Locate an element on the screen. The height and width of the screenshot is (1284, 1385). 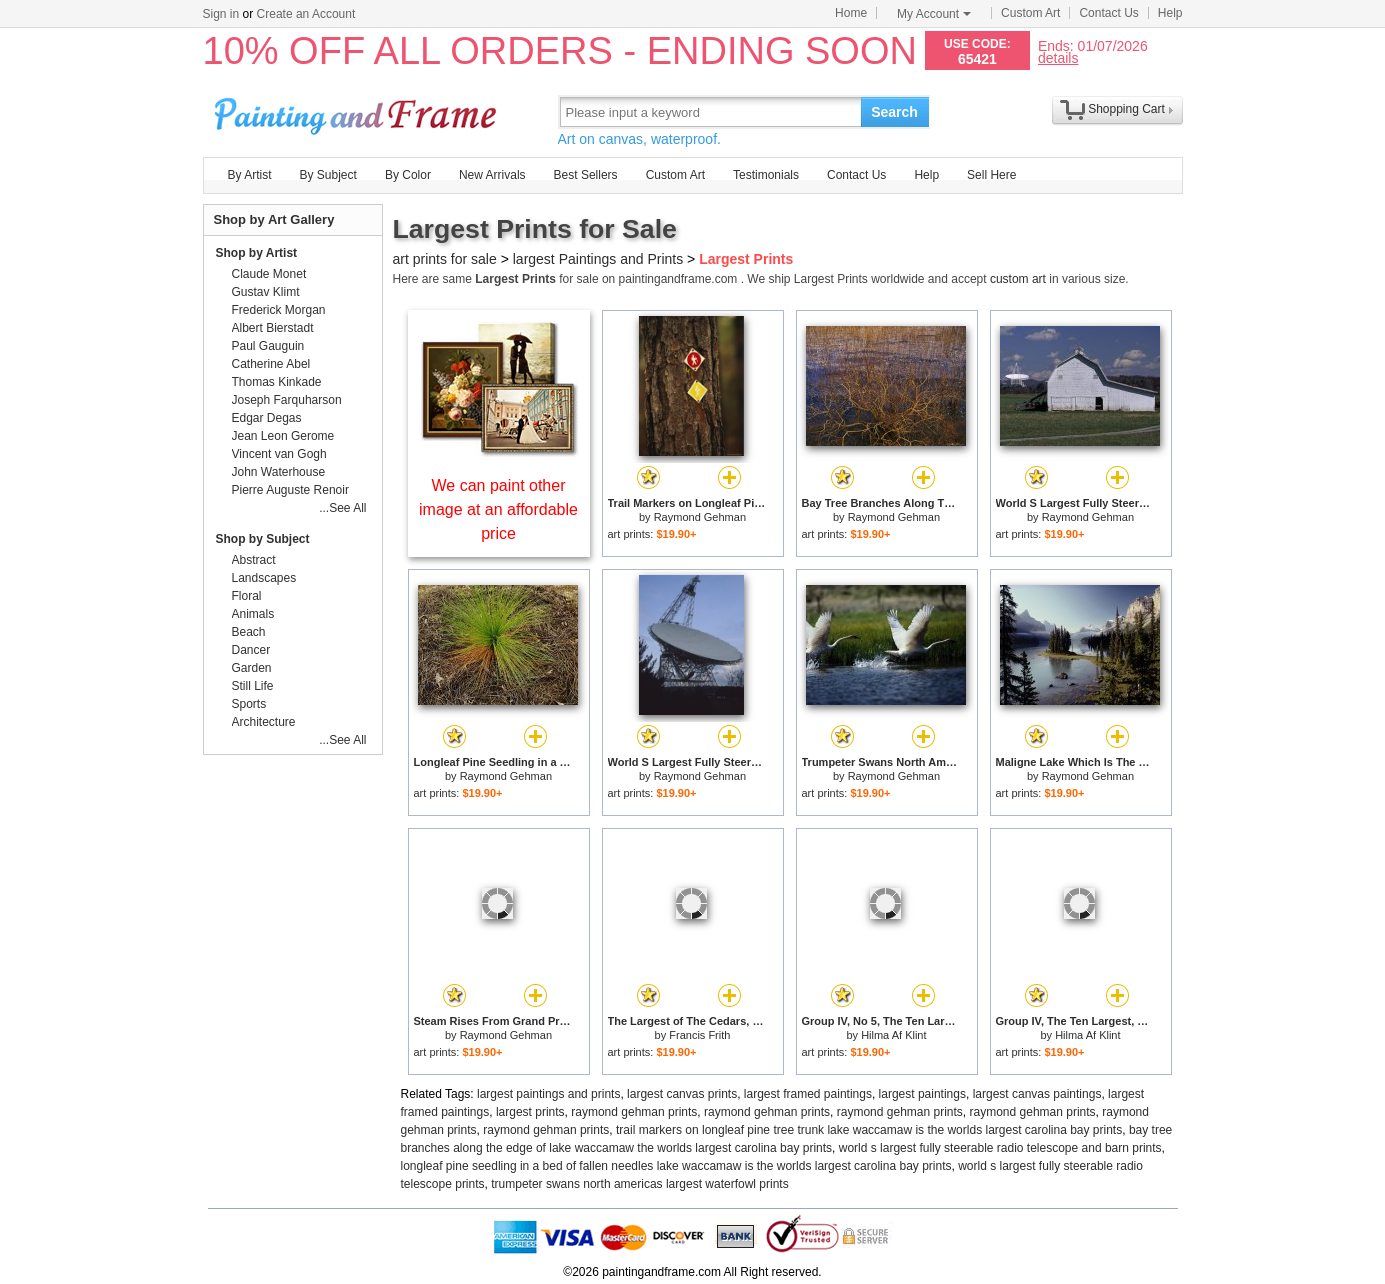
largest canvas paintings is located at coordinates (1037, 1094).